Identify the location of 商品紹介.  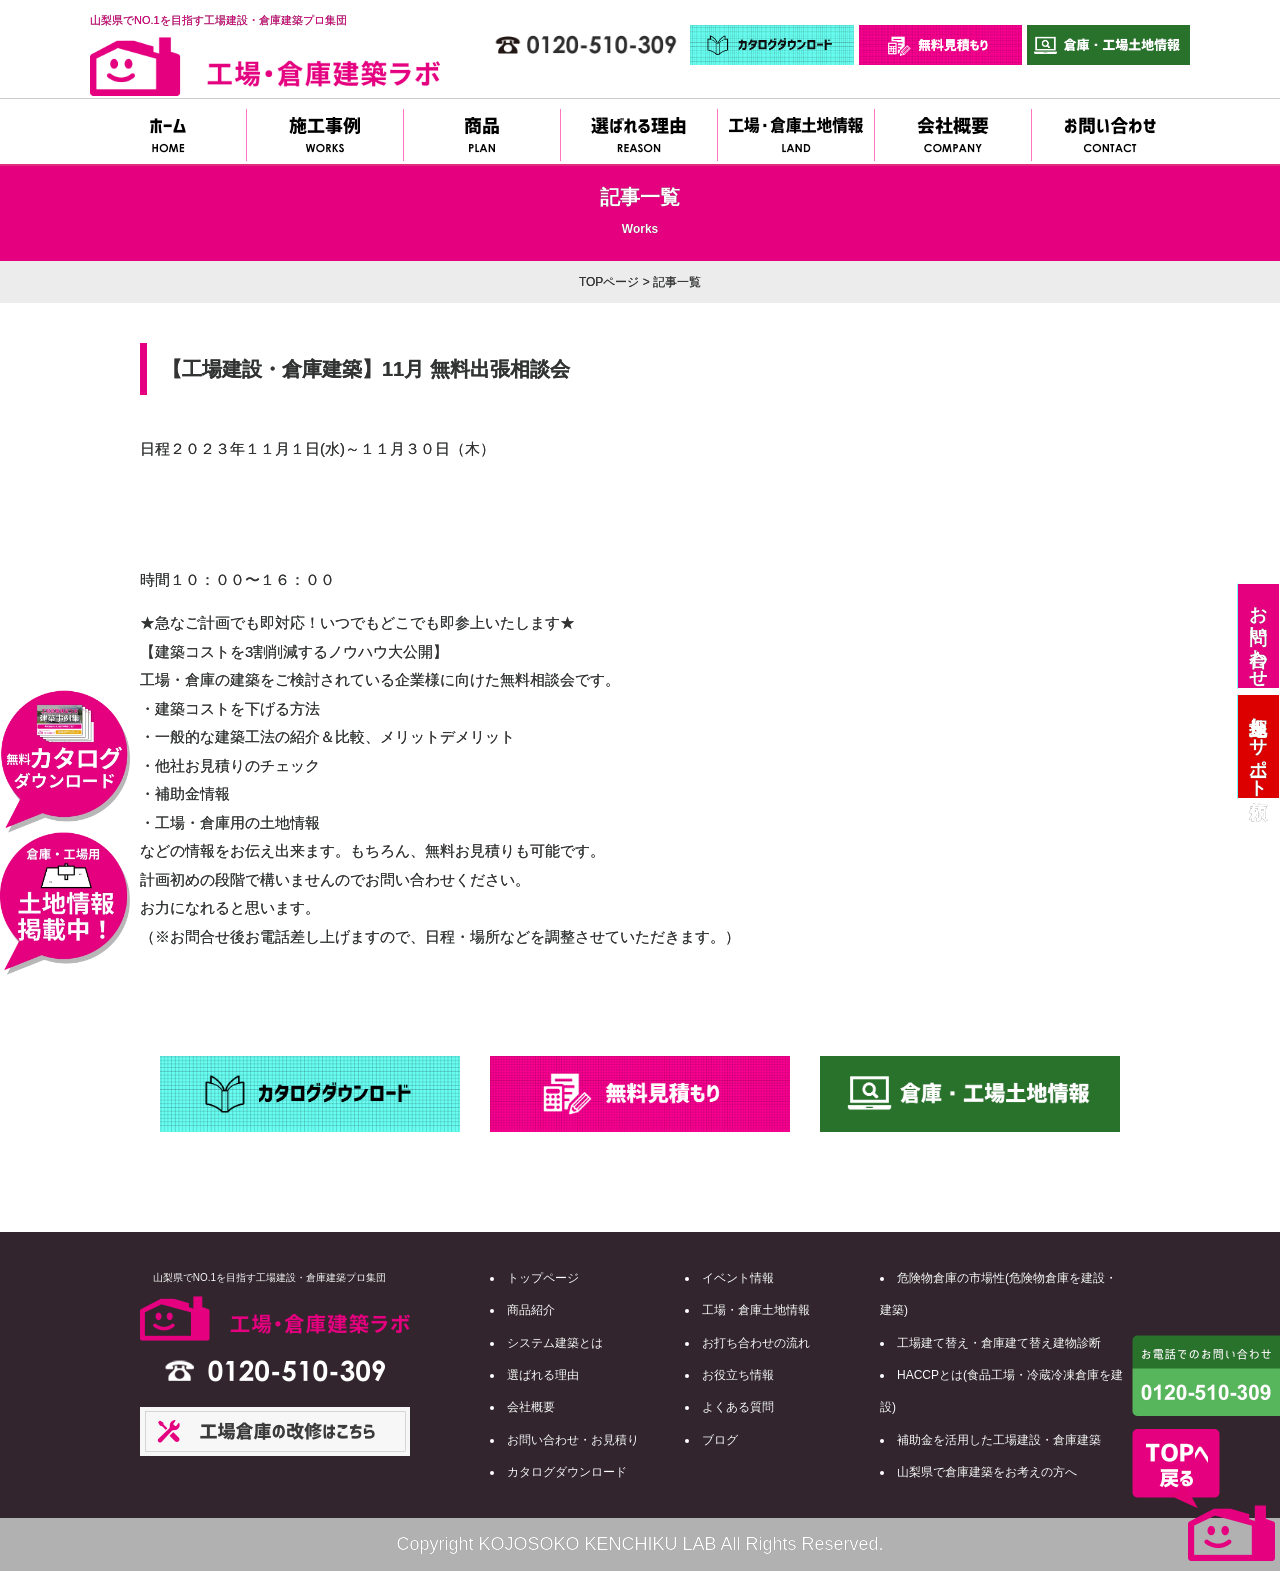
(531, 1310).